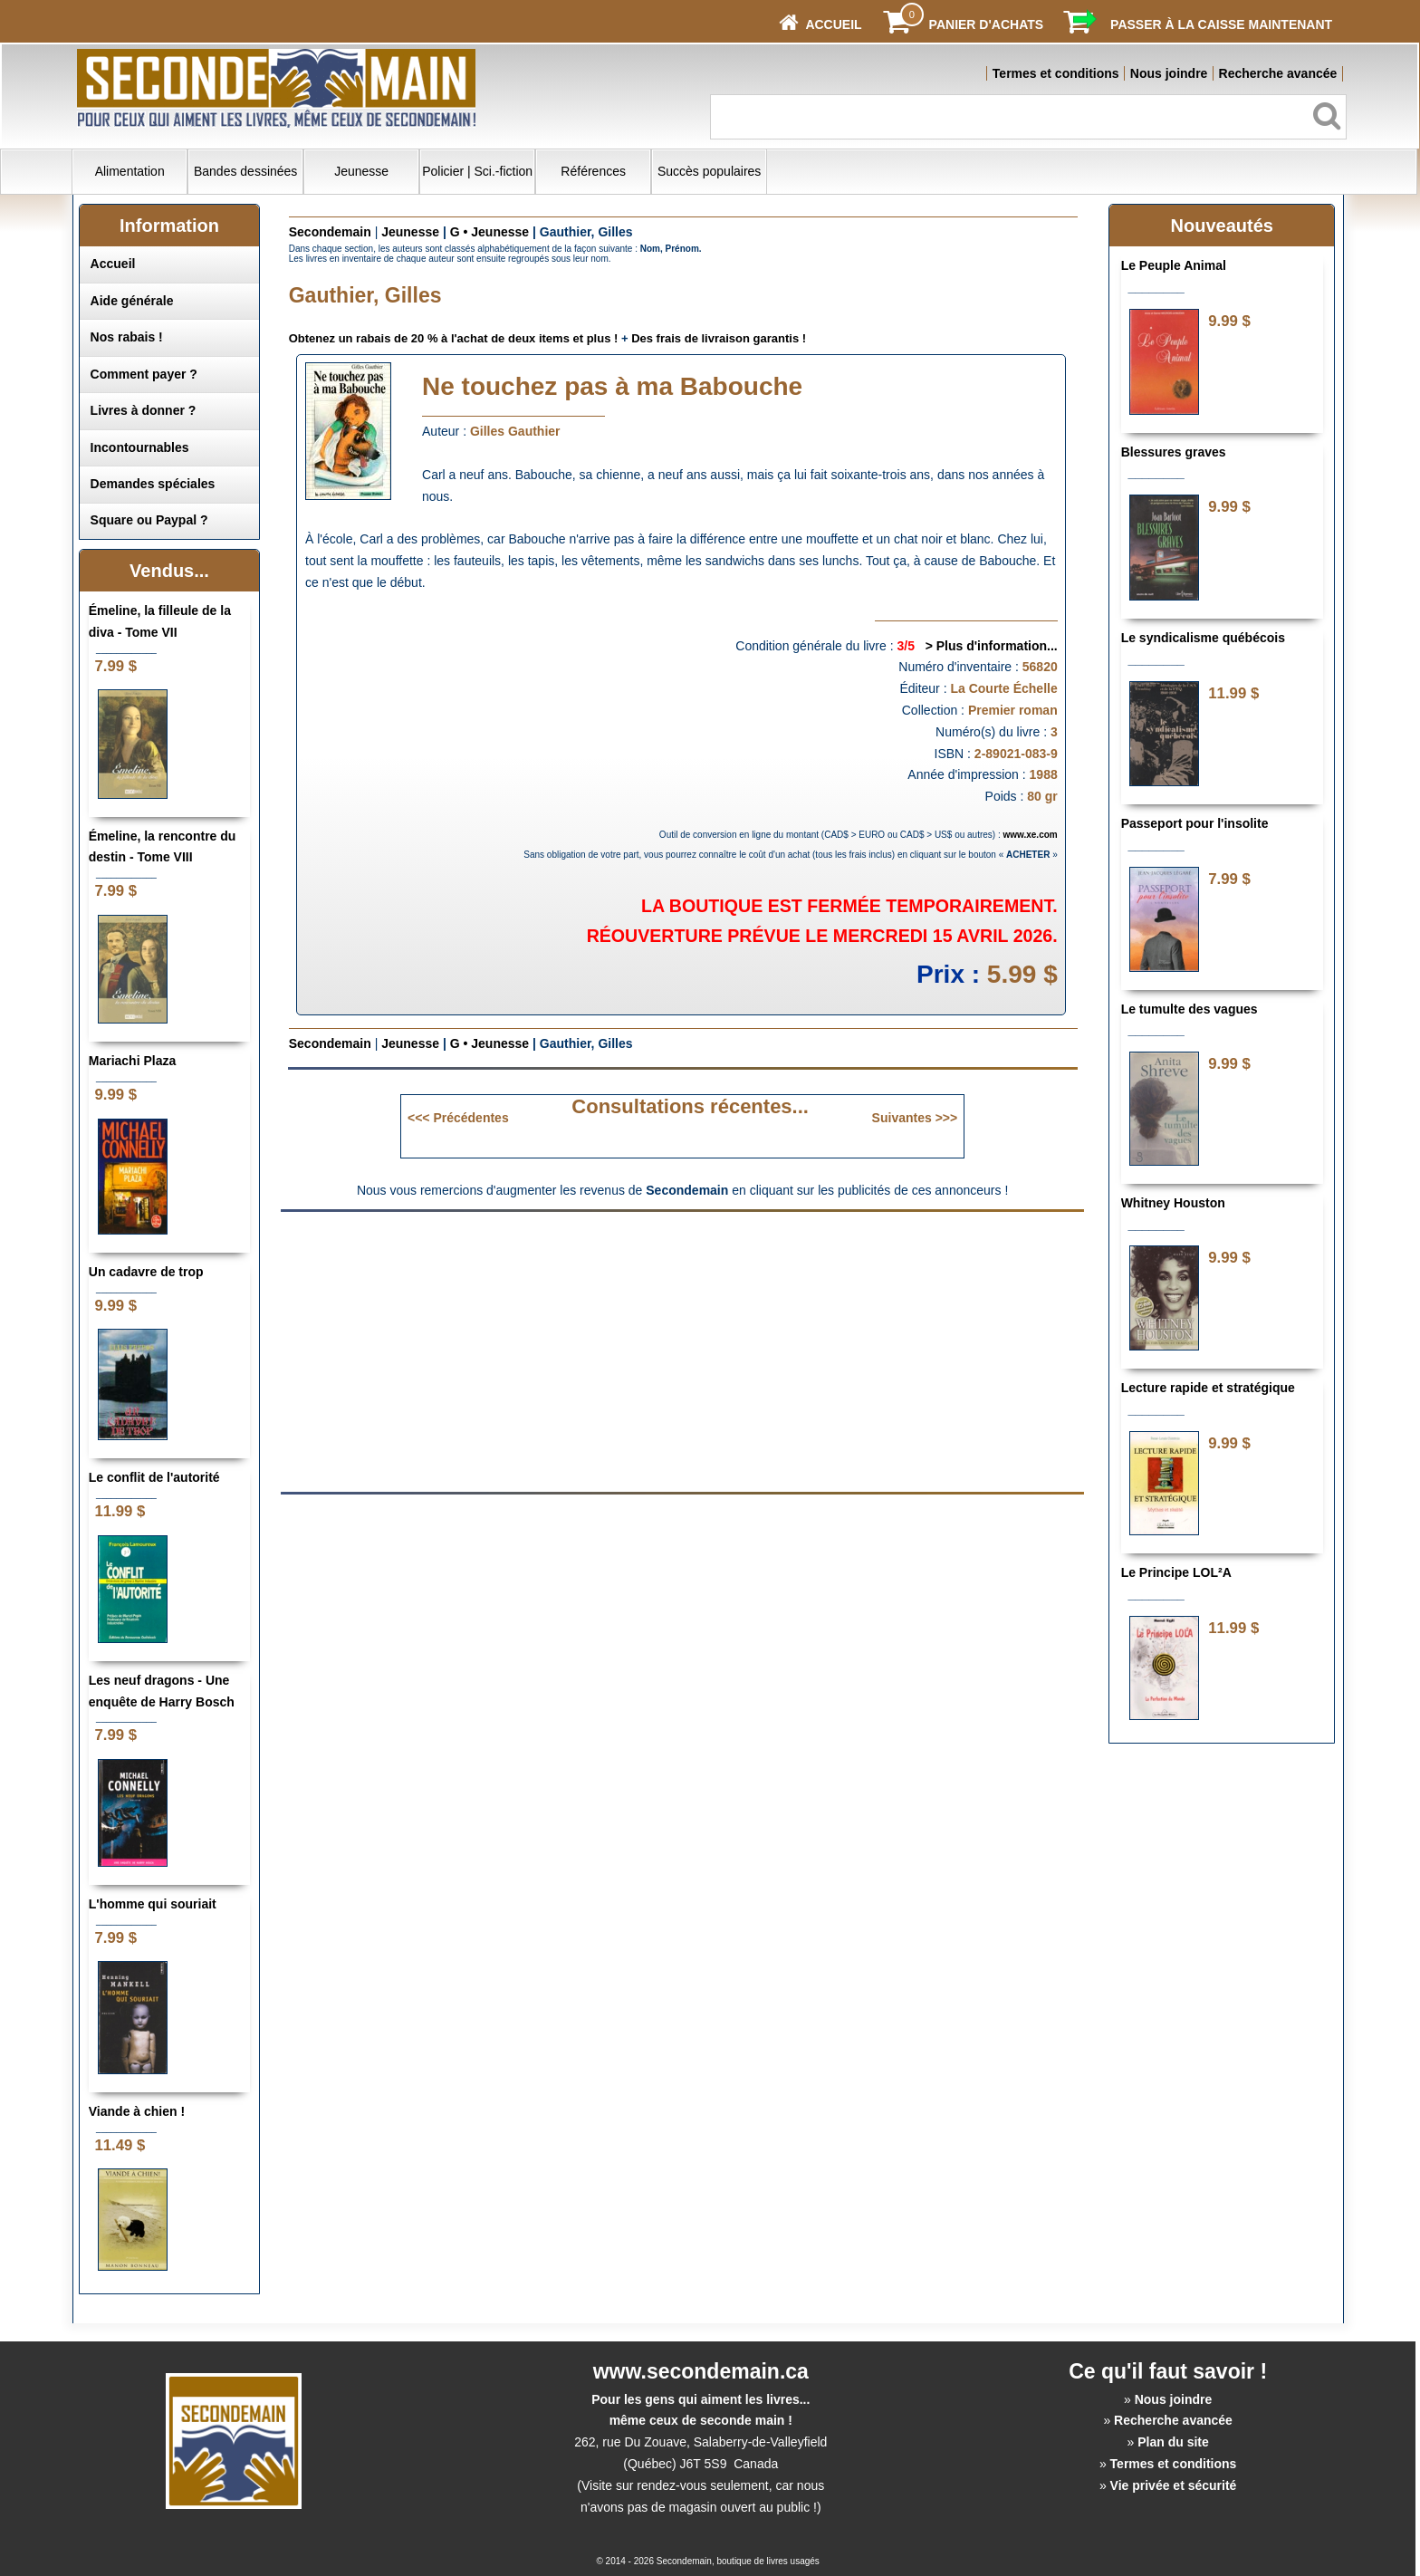 Image resolution: width=1420 pixels, height=2576 pixels. What do you see at coordinates (146, 1271) in the screenshot?
I see `Un cadavre de trop` at bounding box center [146, 1271].